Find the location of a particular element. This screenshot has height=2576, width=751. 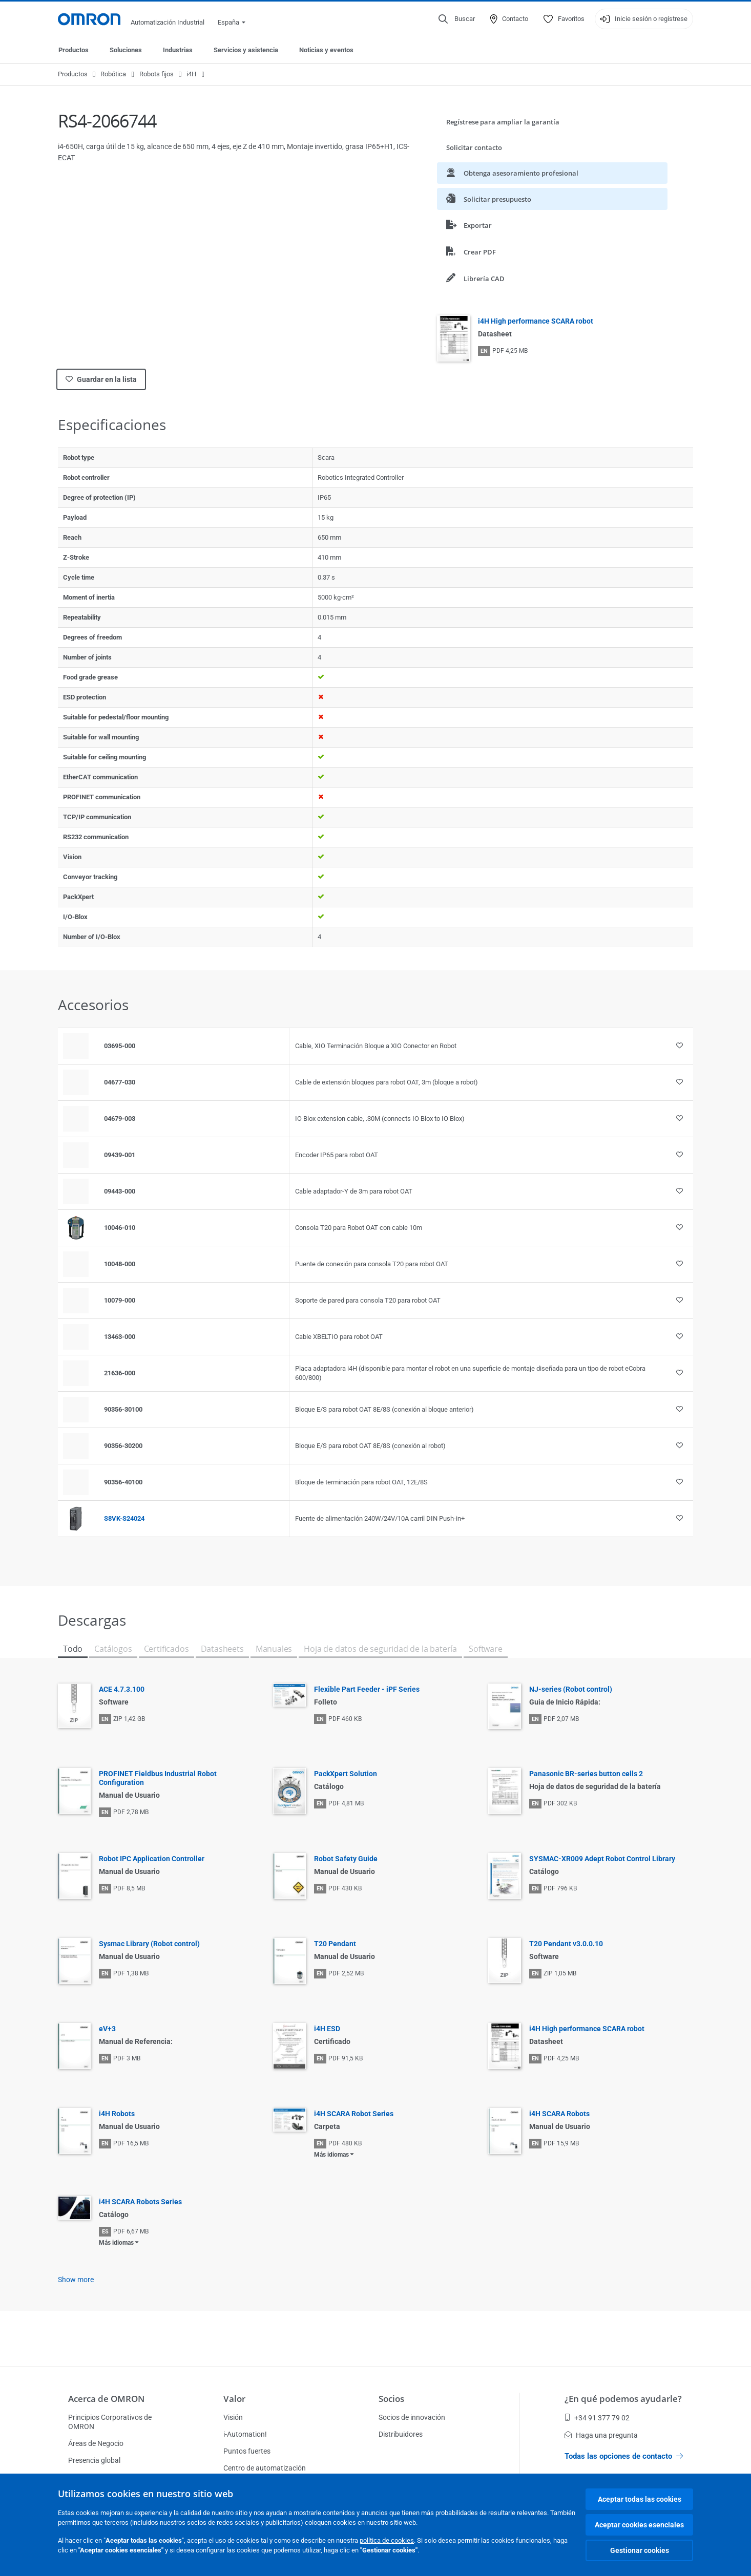

PROFINET Fieldbus Industrial Robot Configuration is located at coordinates (158, 1778).